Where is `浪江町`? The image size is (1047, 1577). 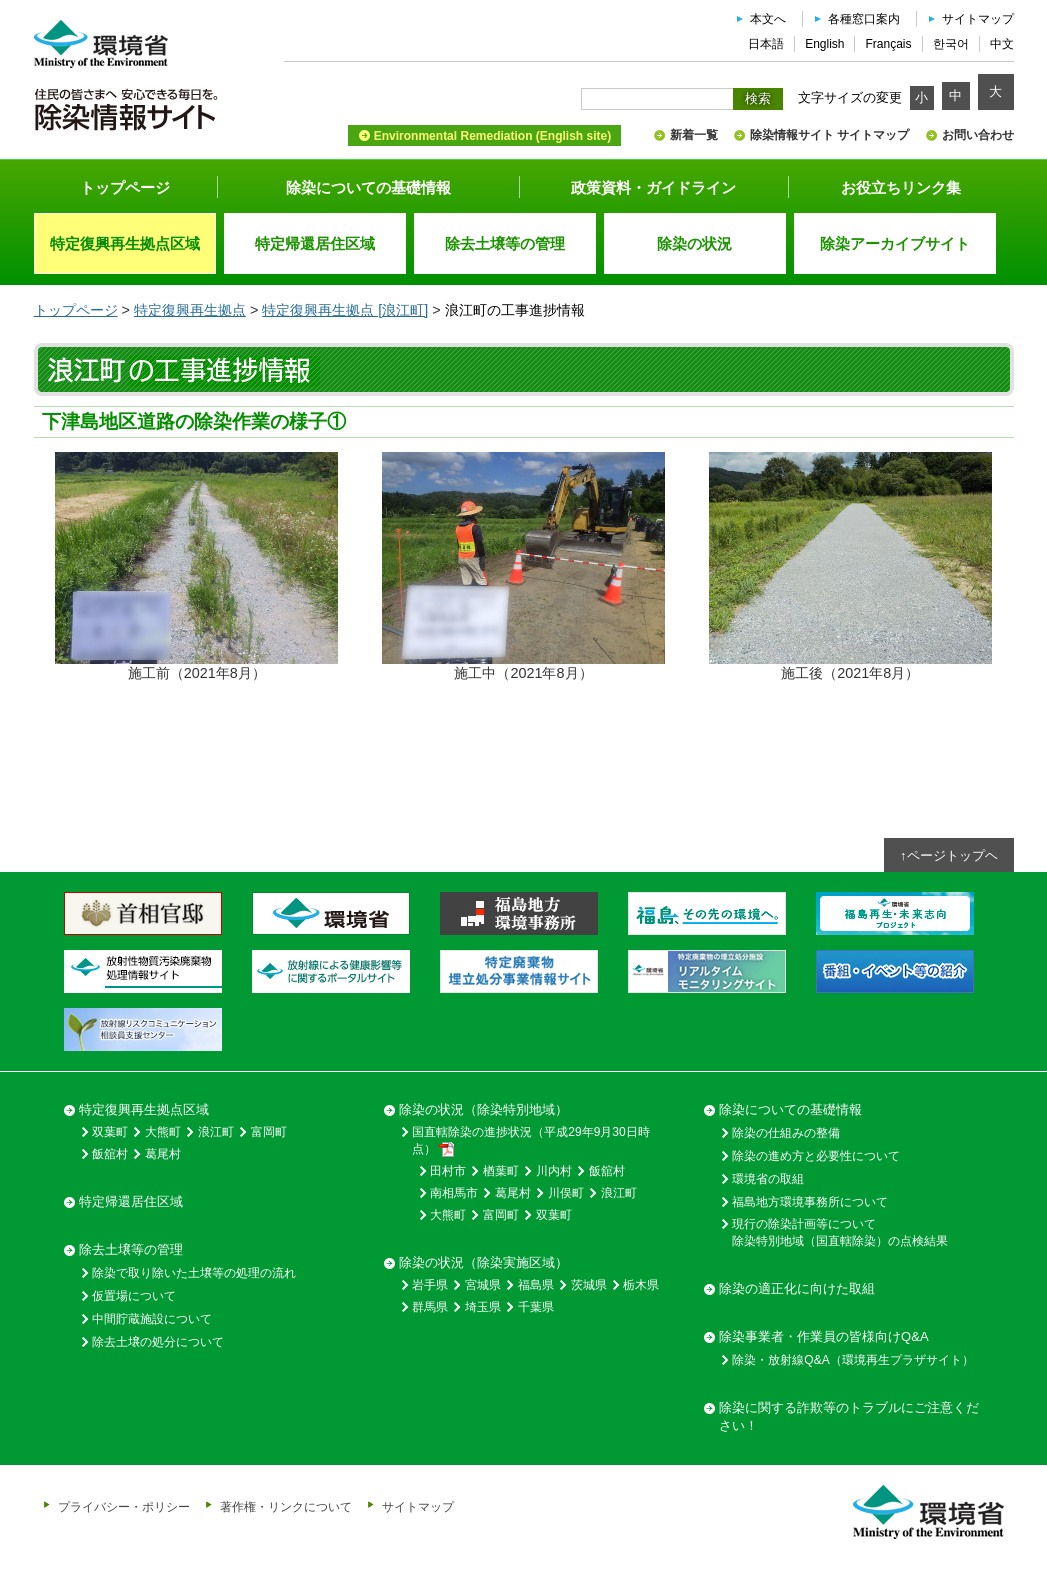 浪江町 is located at coordinates (216, 1132).